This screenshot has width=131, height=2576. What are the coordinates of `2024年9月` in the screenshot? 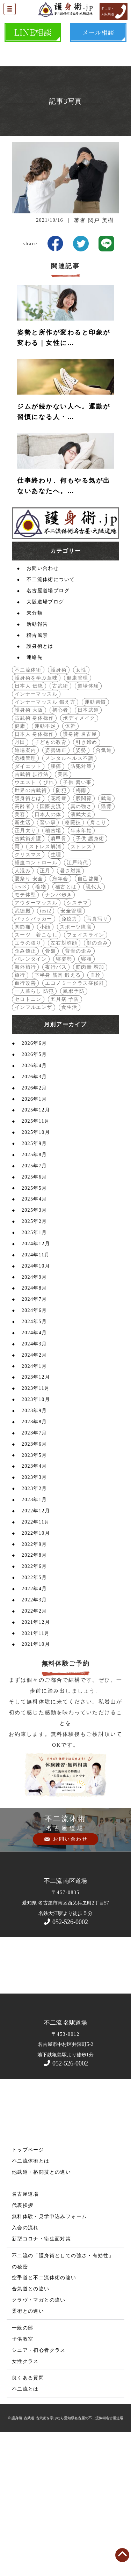 It's located at (34, 1419).